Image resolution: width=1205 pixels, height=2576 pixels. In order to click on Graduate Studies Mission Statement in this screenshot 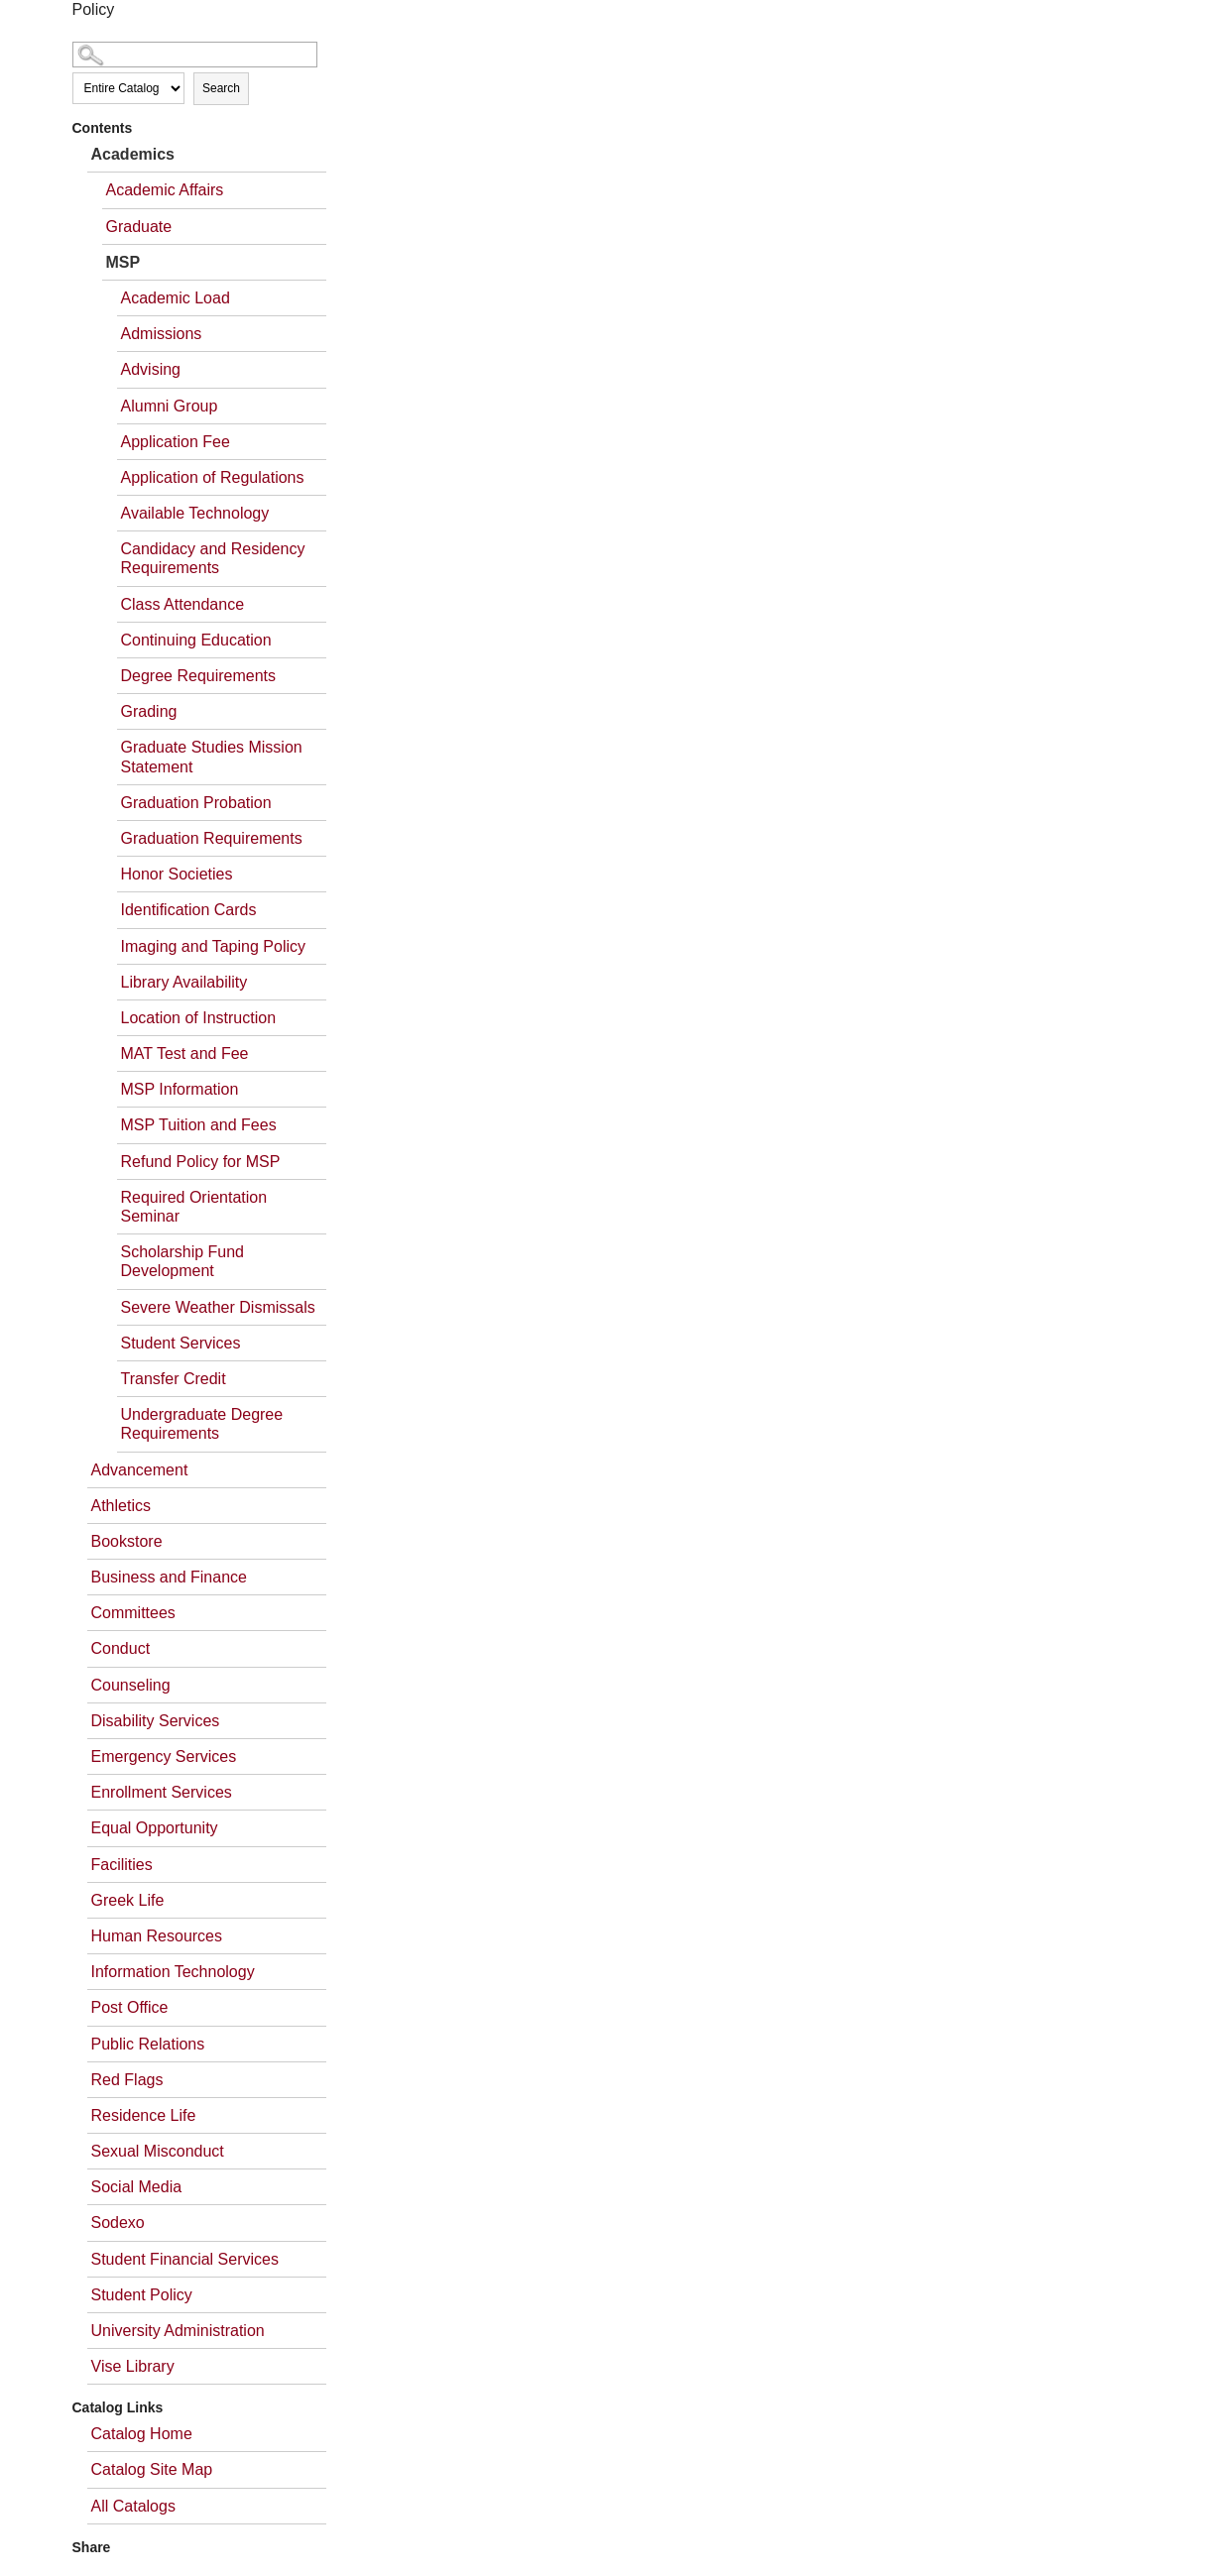, I will do `click(211, 756)`.